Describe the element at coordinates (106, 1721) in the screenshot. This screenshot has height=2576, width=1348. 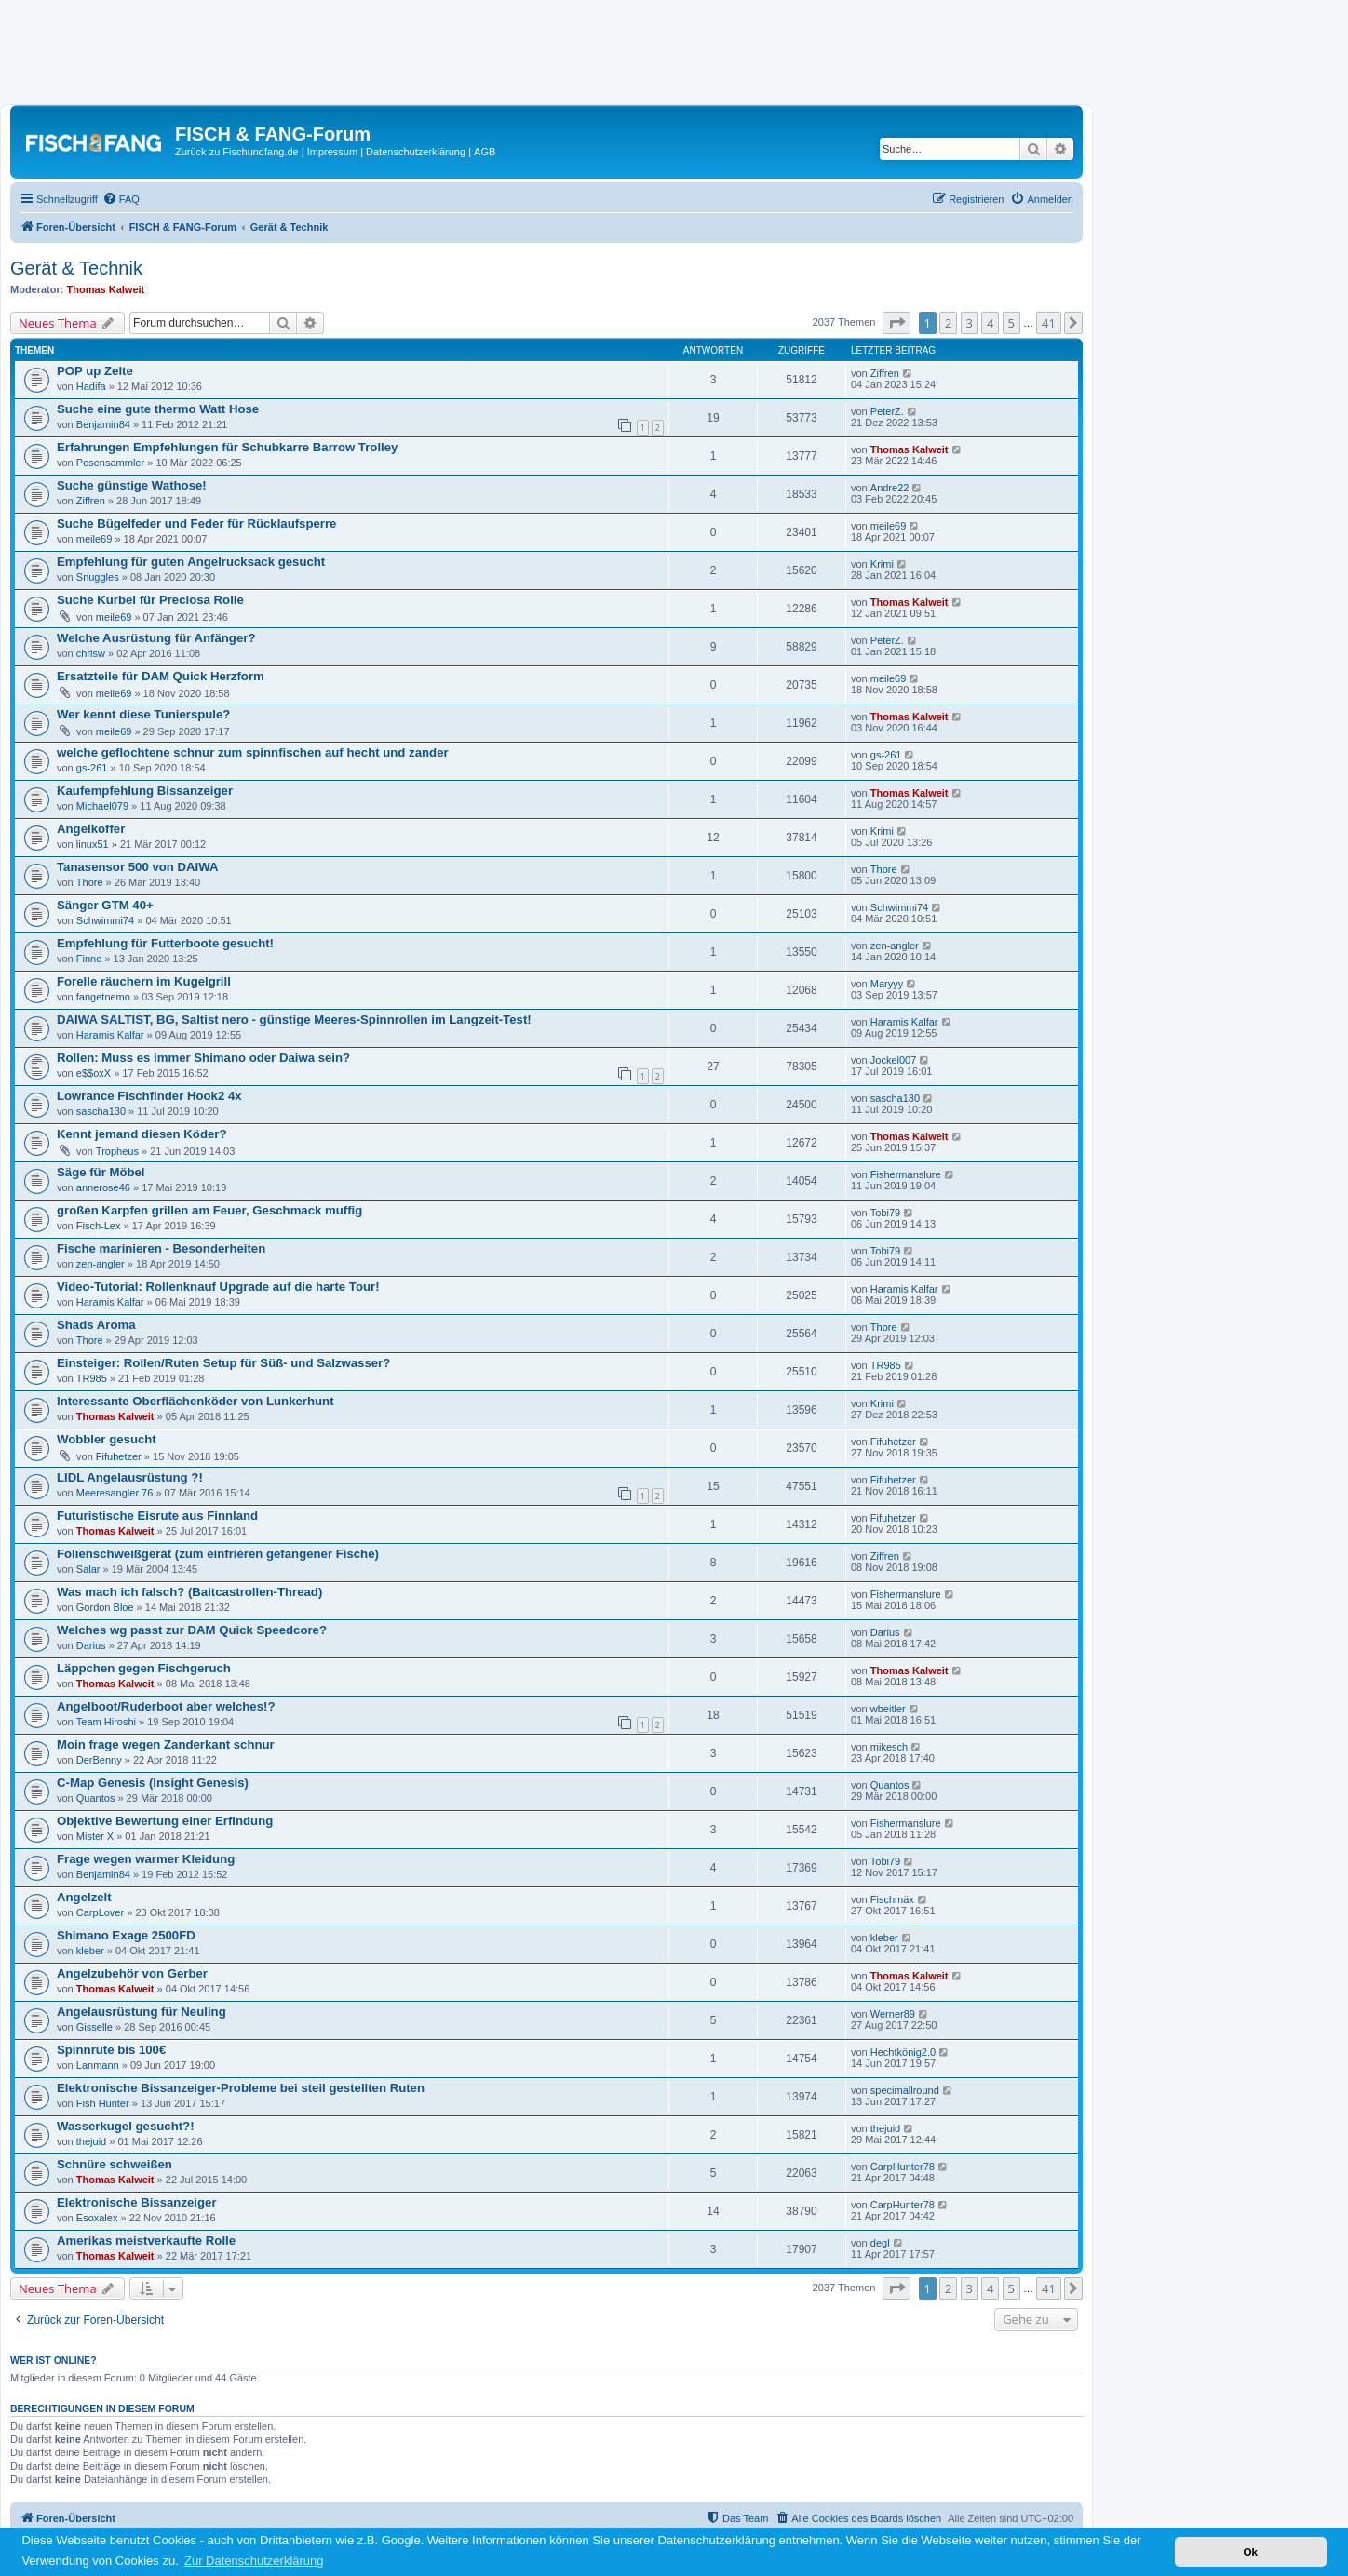
I see `Team Hiroshi` at that location.